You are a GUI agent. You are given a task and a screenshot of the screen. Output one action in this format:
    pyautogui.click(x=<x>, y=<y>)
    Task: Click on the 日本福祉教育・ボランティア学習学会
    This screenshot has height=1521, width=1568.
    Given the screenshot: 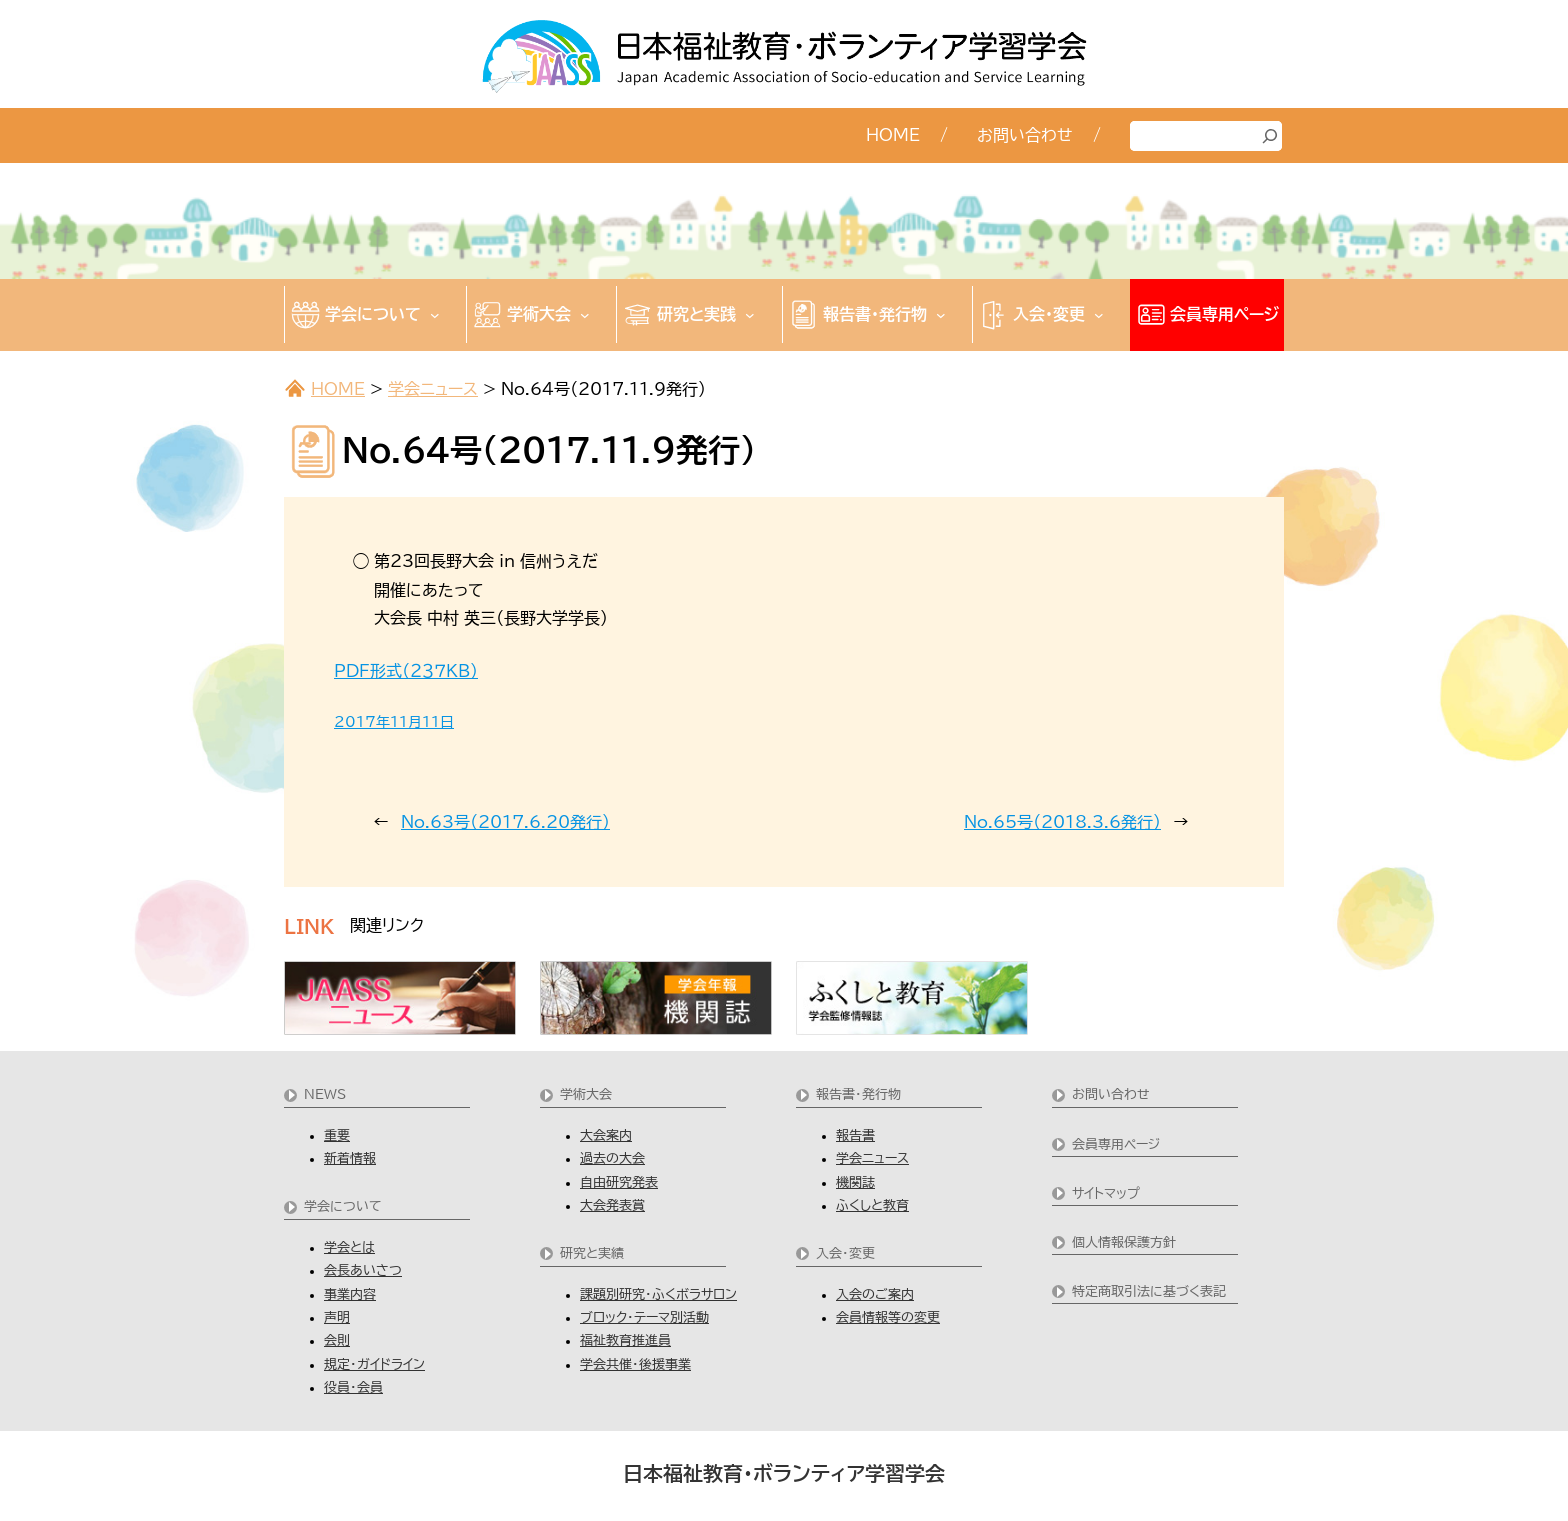 What is the action you would take?
    pyautogui.click(x=784, y=1473)
    